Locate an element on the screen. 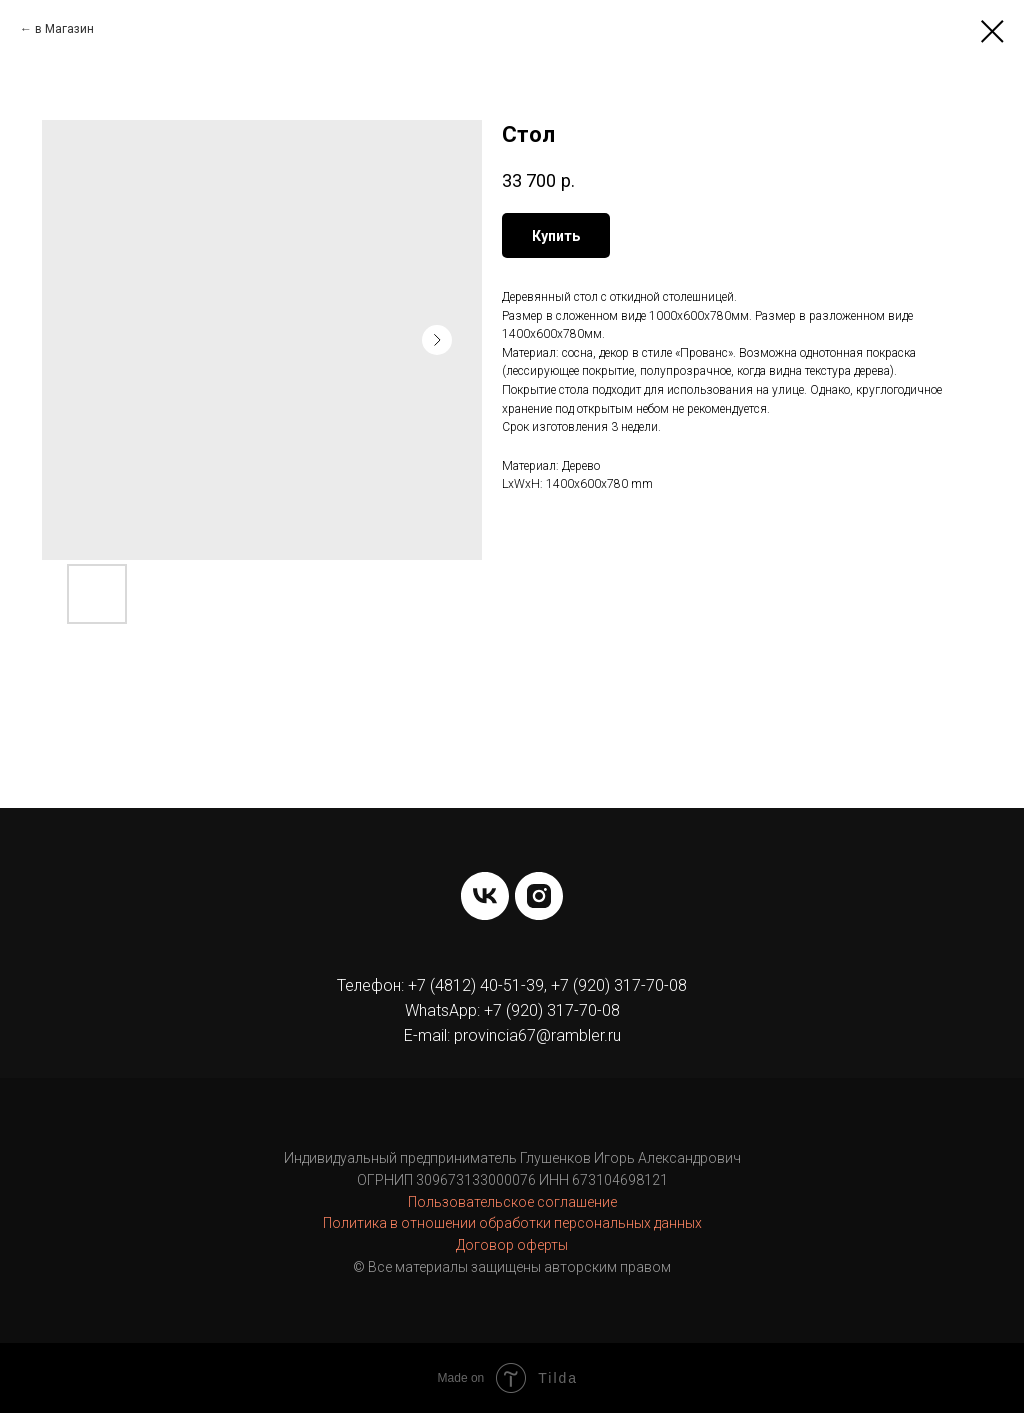  в Магазин is located at coordinates (64, 29).